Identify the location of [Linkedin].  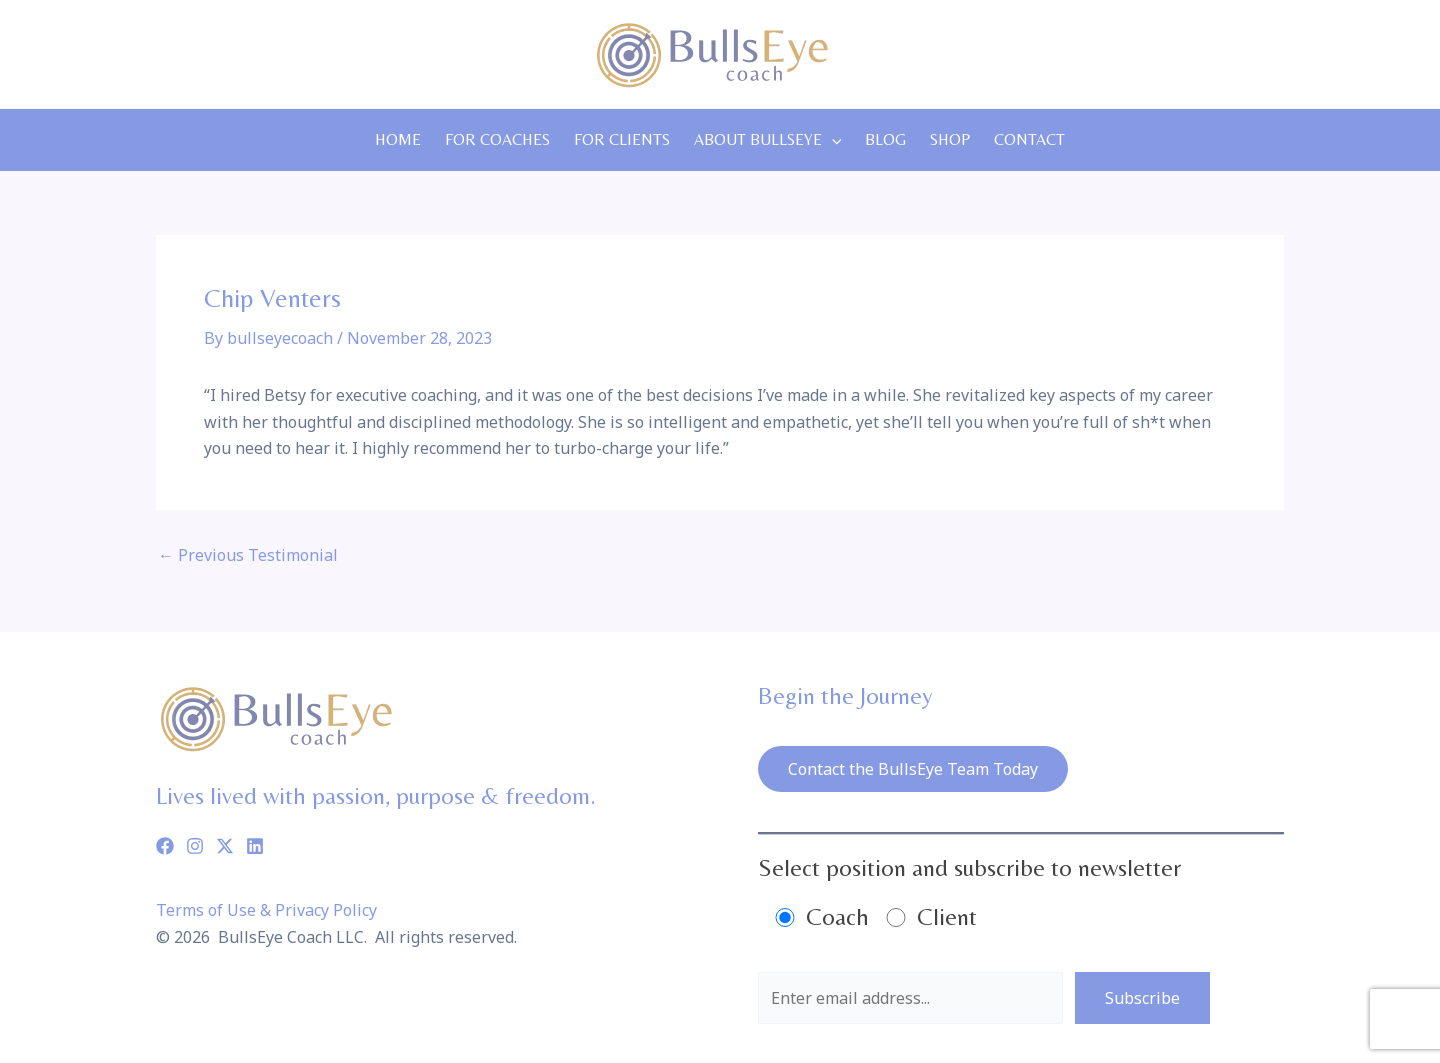
(255, 846).